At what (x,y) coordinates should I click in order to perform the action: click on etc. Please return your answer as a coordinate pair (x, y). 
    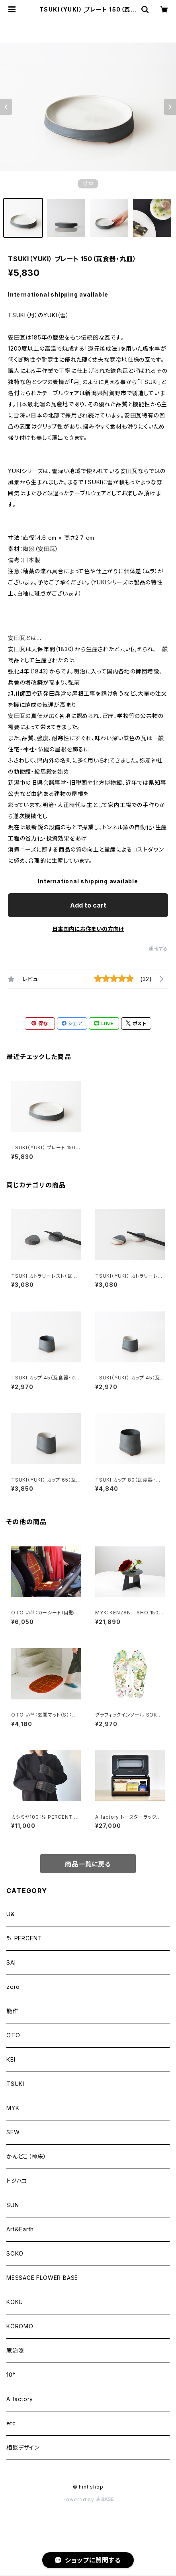
    Looking at the image, I should click on (11, 2423).